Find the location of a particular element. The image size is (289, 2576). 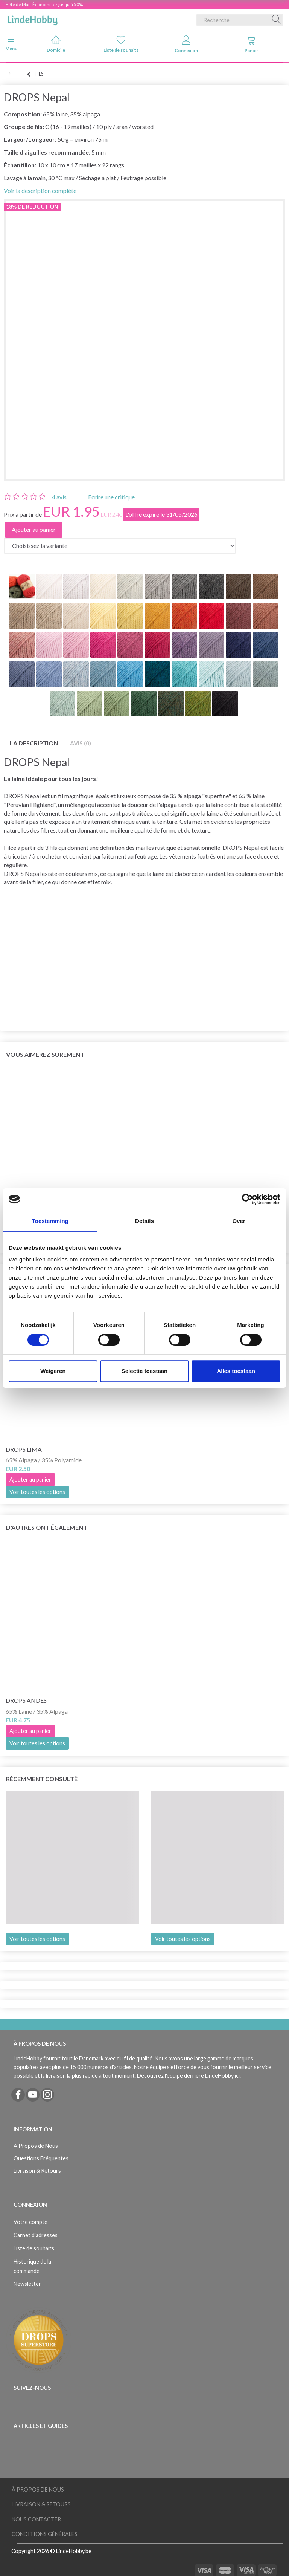

Details [tab] is located at coordinates (144, 1221).